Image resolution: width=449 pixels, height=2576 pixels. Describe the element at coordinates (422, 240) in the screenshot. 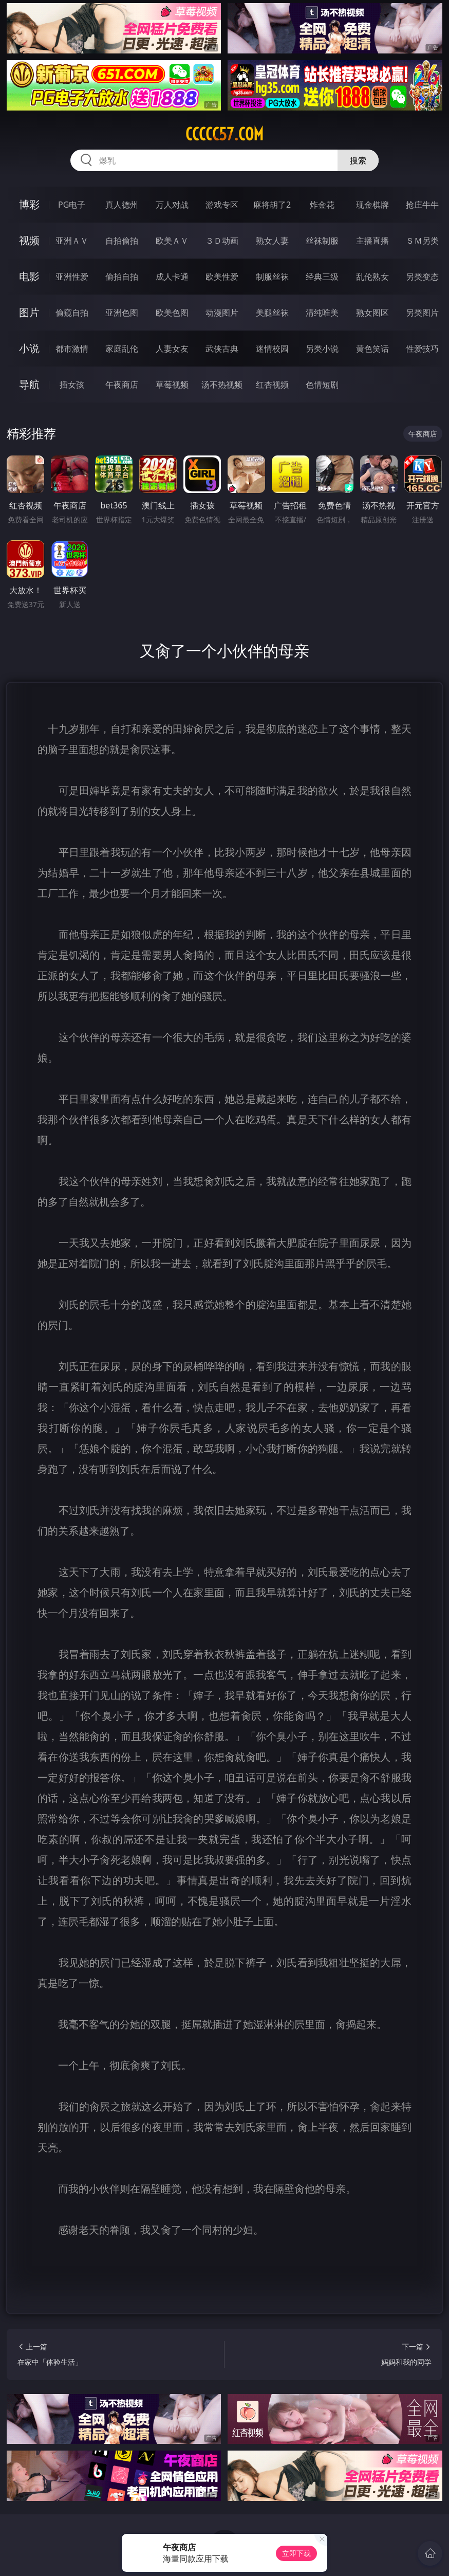

I see `ＳＭ另类` at that location.